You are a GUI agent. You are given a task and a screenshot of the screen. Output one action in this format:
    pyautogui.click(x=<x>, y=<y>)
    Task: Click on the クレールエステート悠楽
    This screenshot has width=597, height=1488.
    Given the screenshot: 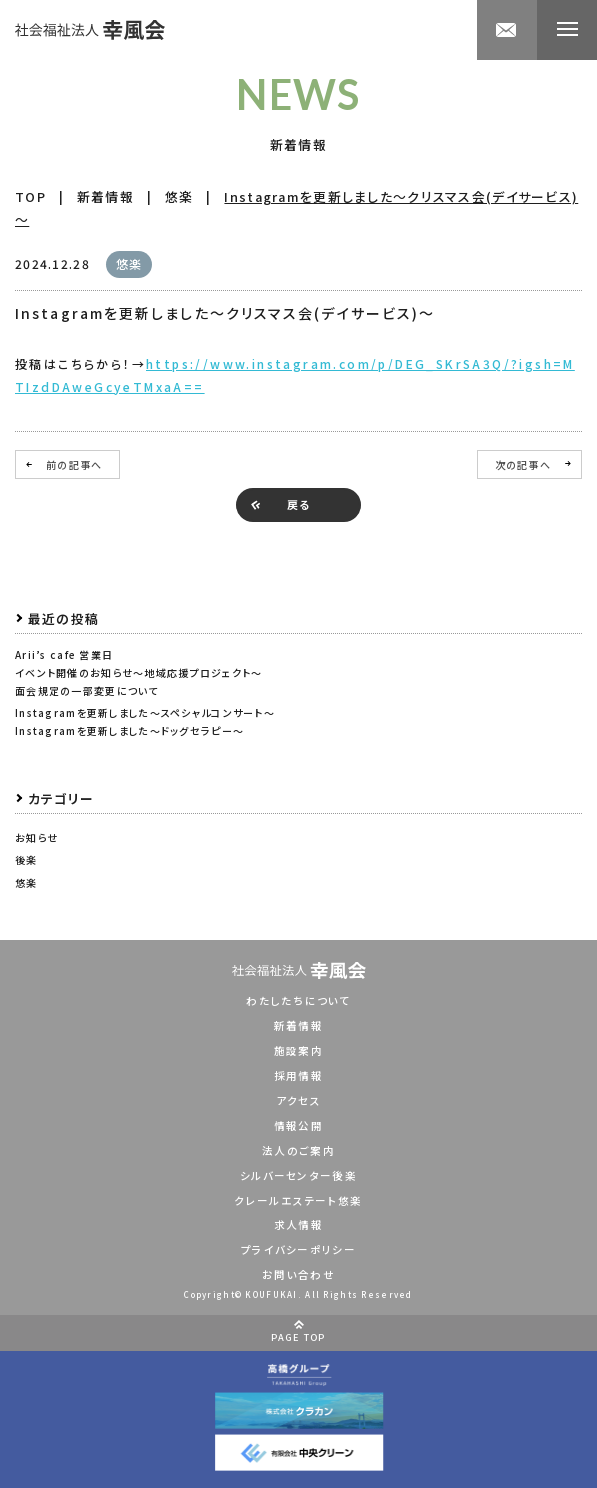 What is the action you would take?
    pyautogui.click(x=298, y=1200)
    